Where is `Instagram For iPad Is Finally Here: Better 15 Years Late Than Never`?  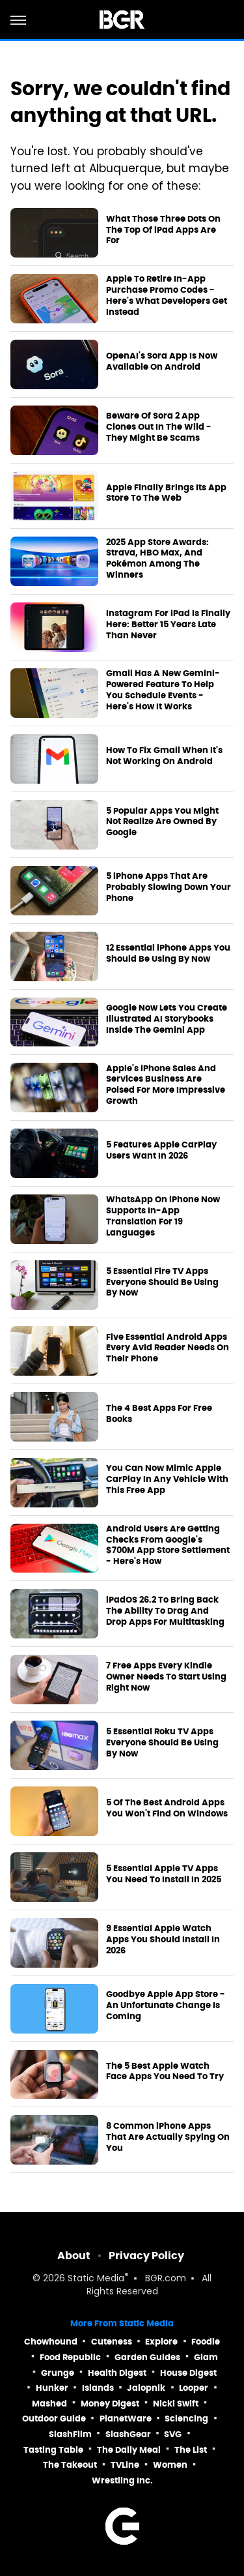 Instagram For iPad Is Finally Here: Better 15 Years Late Than Never is located at coordinates (168, 624).